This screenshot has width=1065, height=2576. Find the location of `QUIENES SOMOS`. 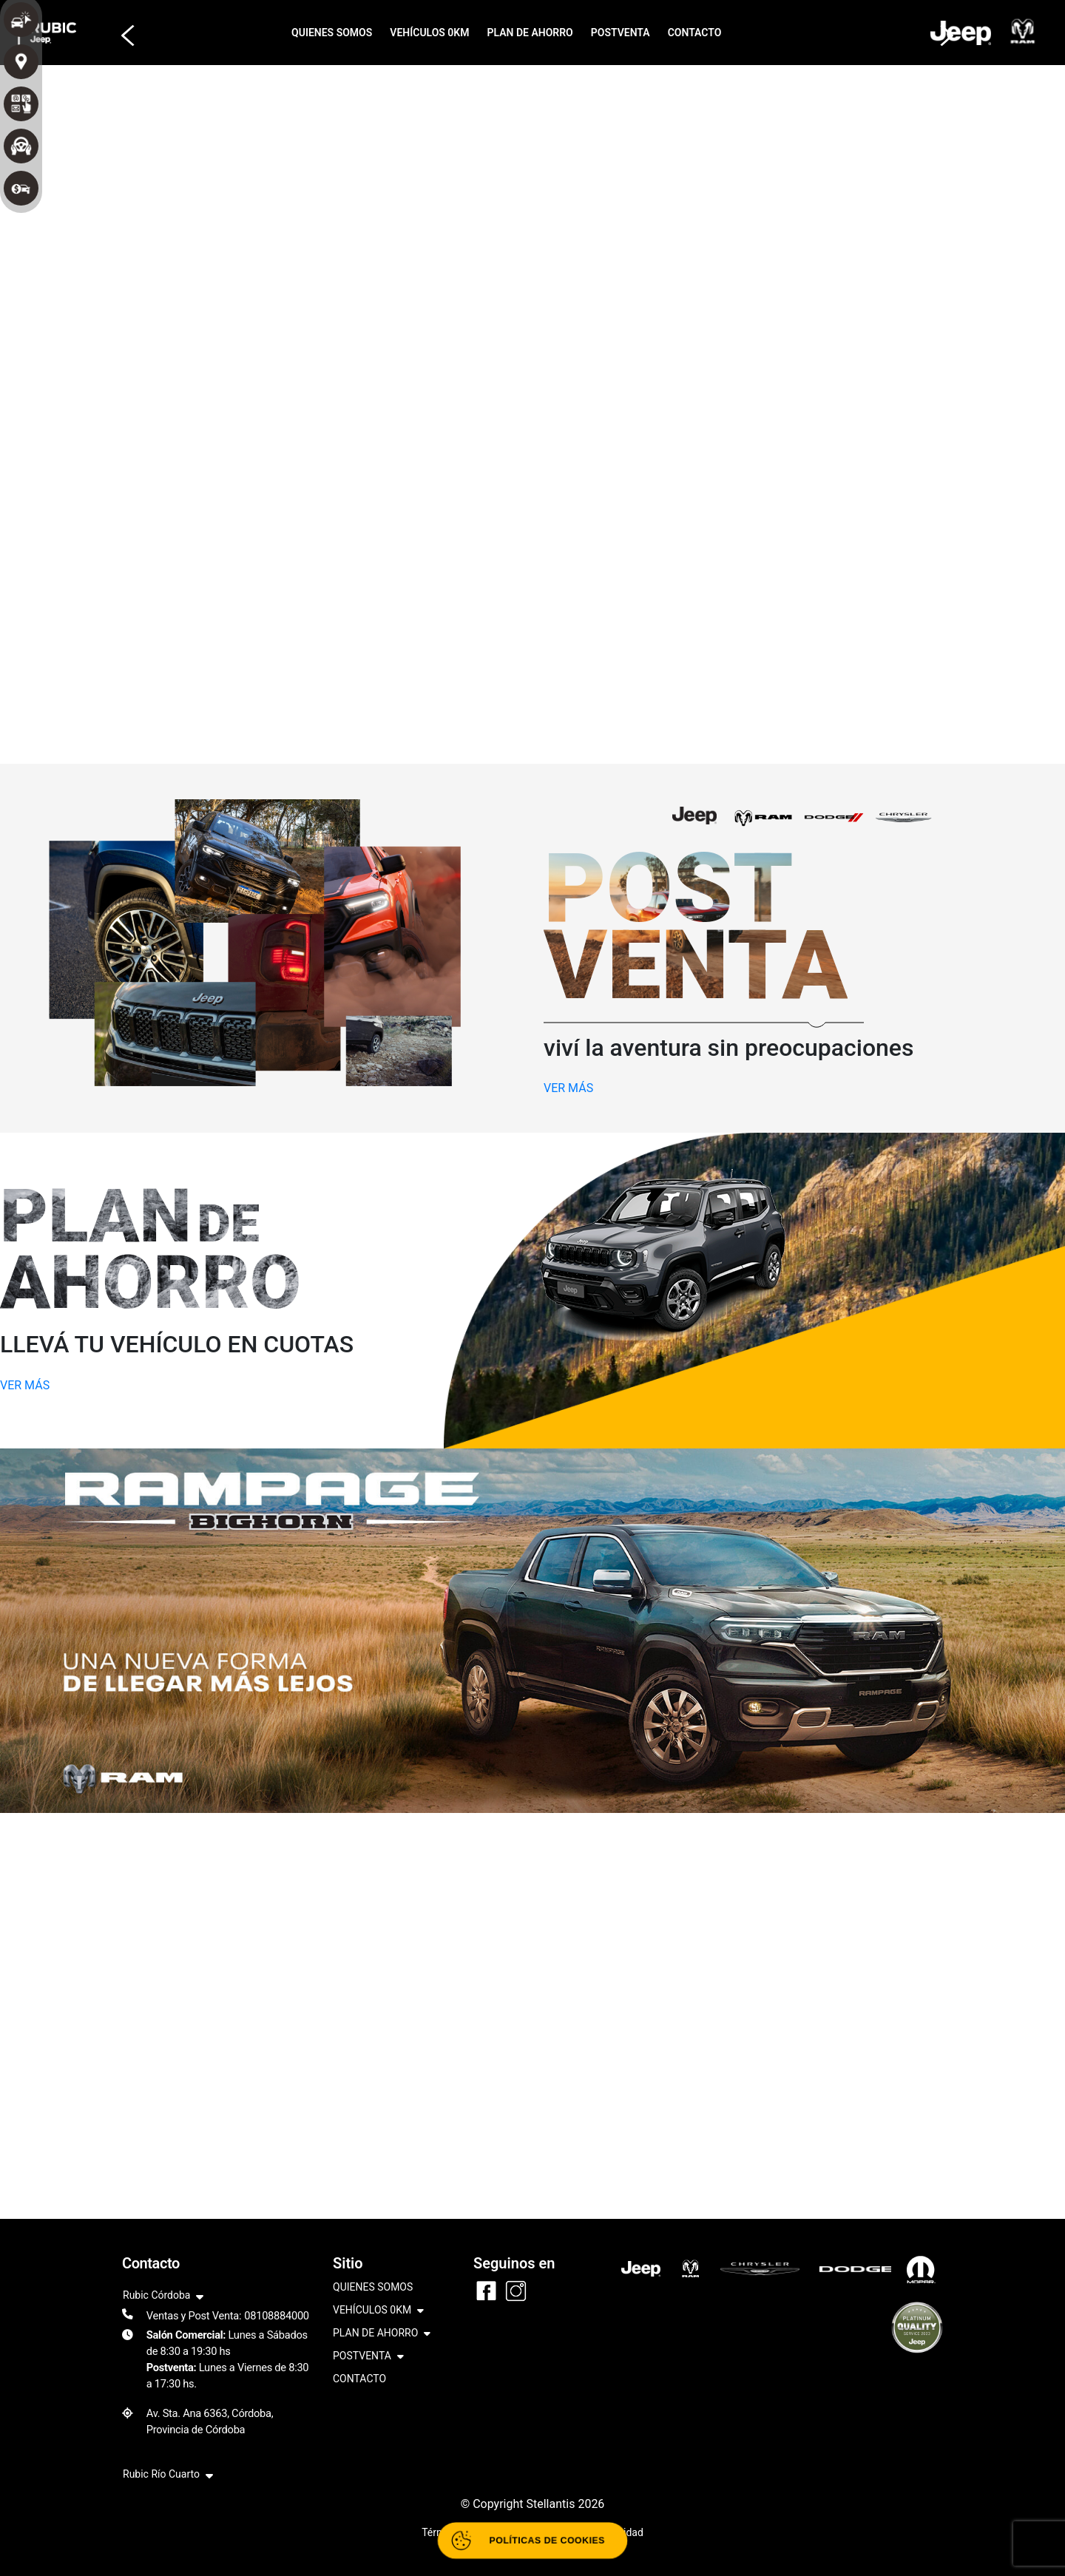

QUIENES SOMOS is located at coordinates (331, 32).